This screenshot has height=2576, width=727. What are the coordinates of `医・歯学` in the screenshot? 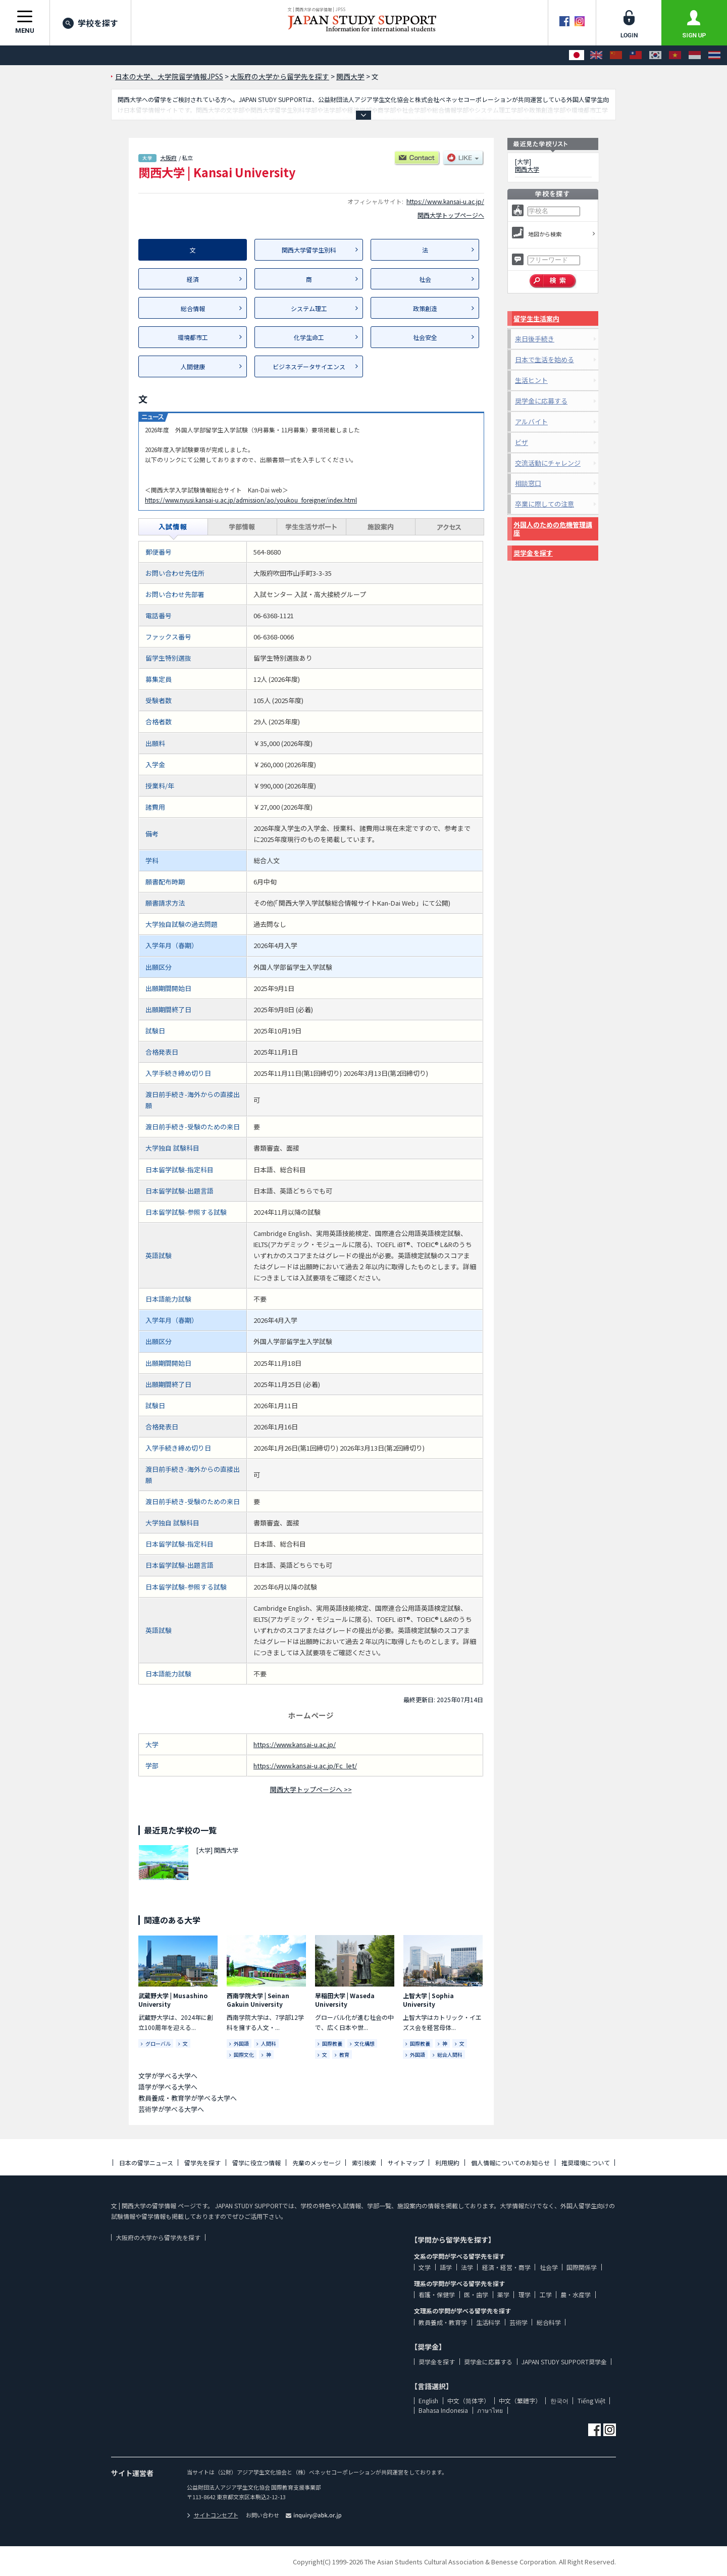 It's located at (476, 2294).